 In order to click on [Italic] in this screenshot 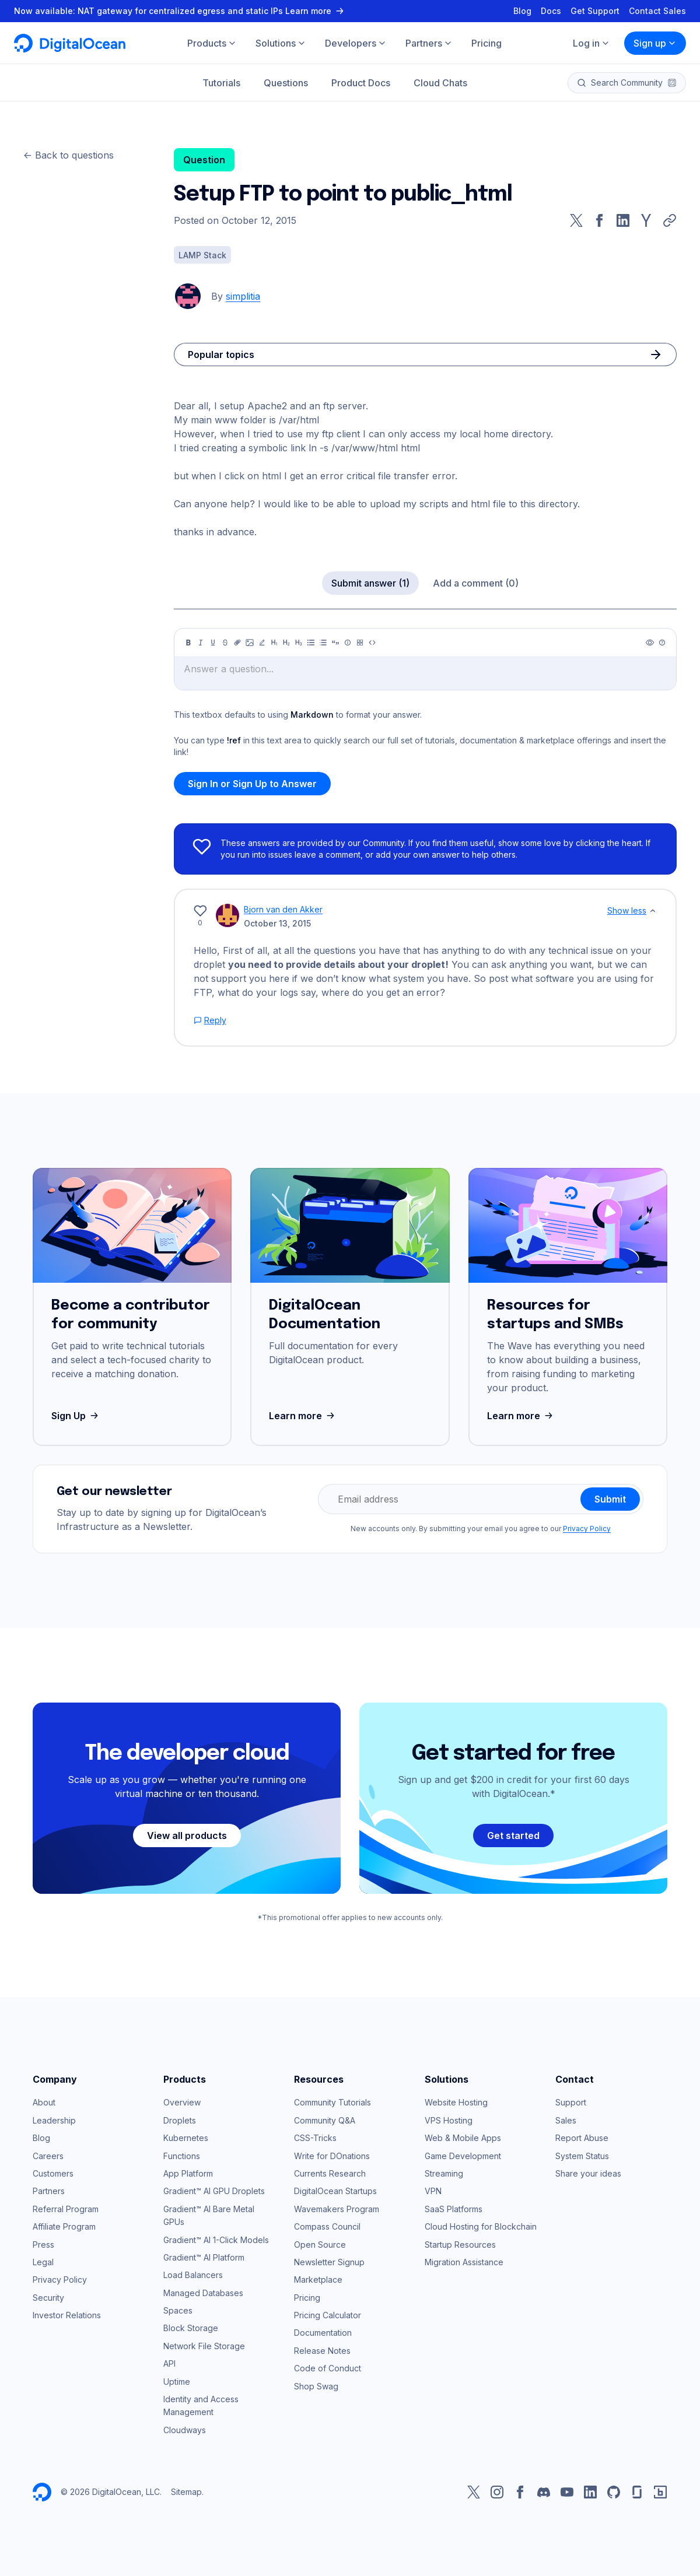, I will do `click(200, 642)`.